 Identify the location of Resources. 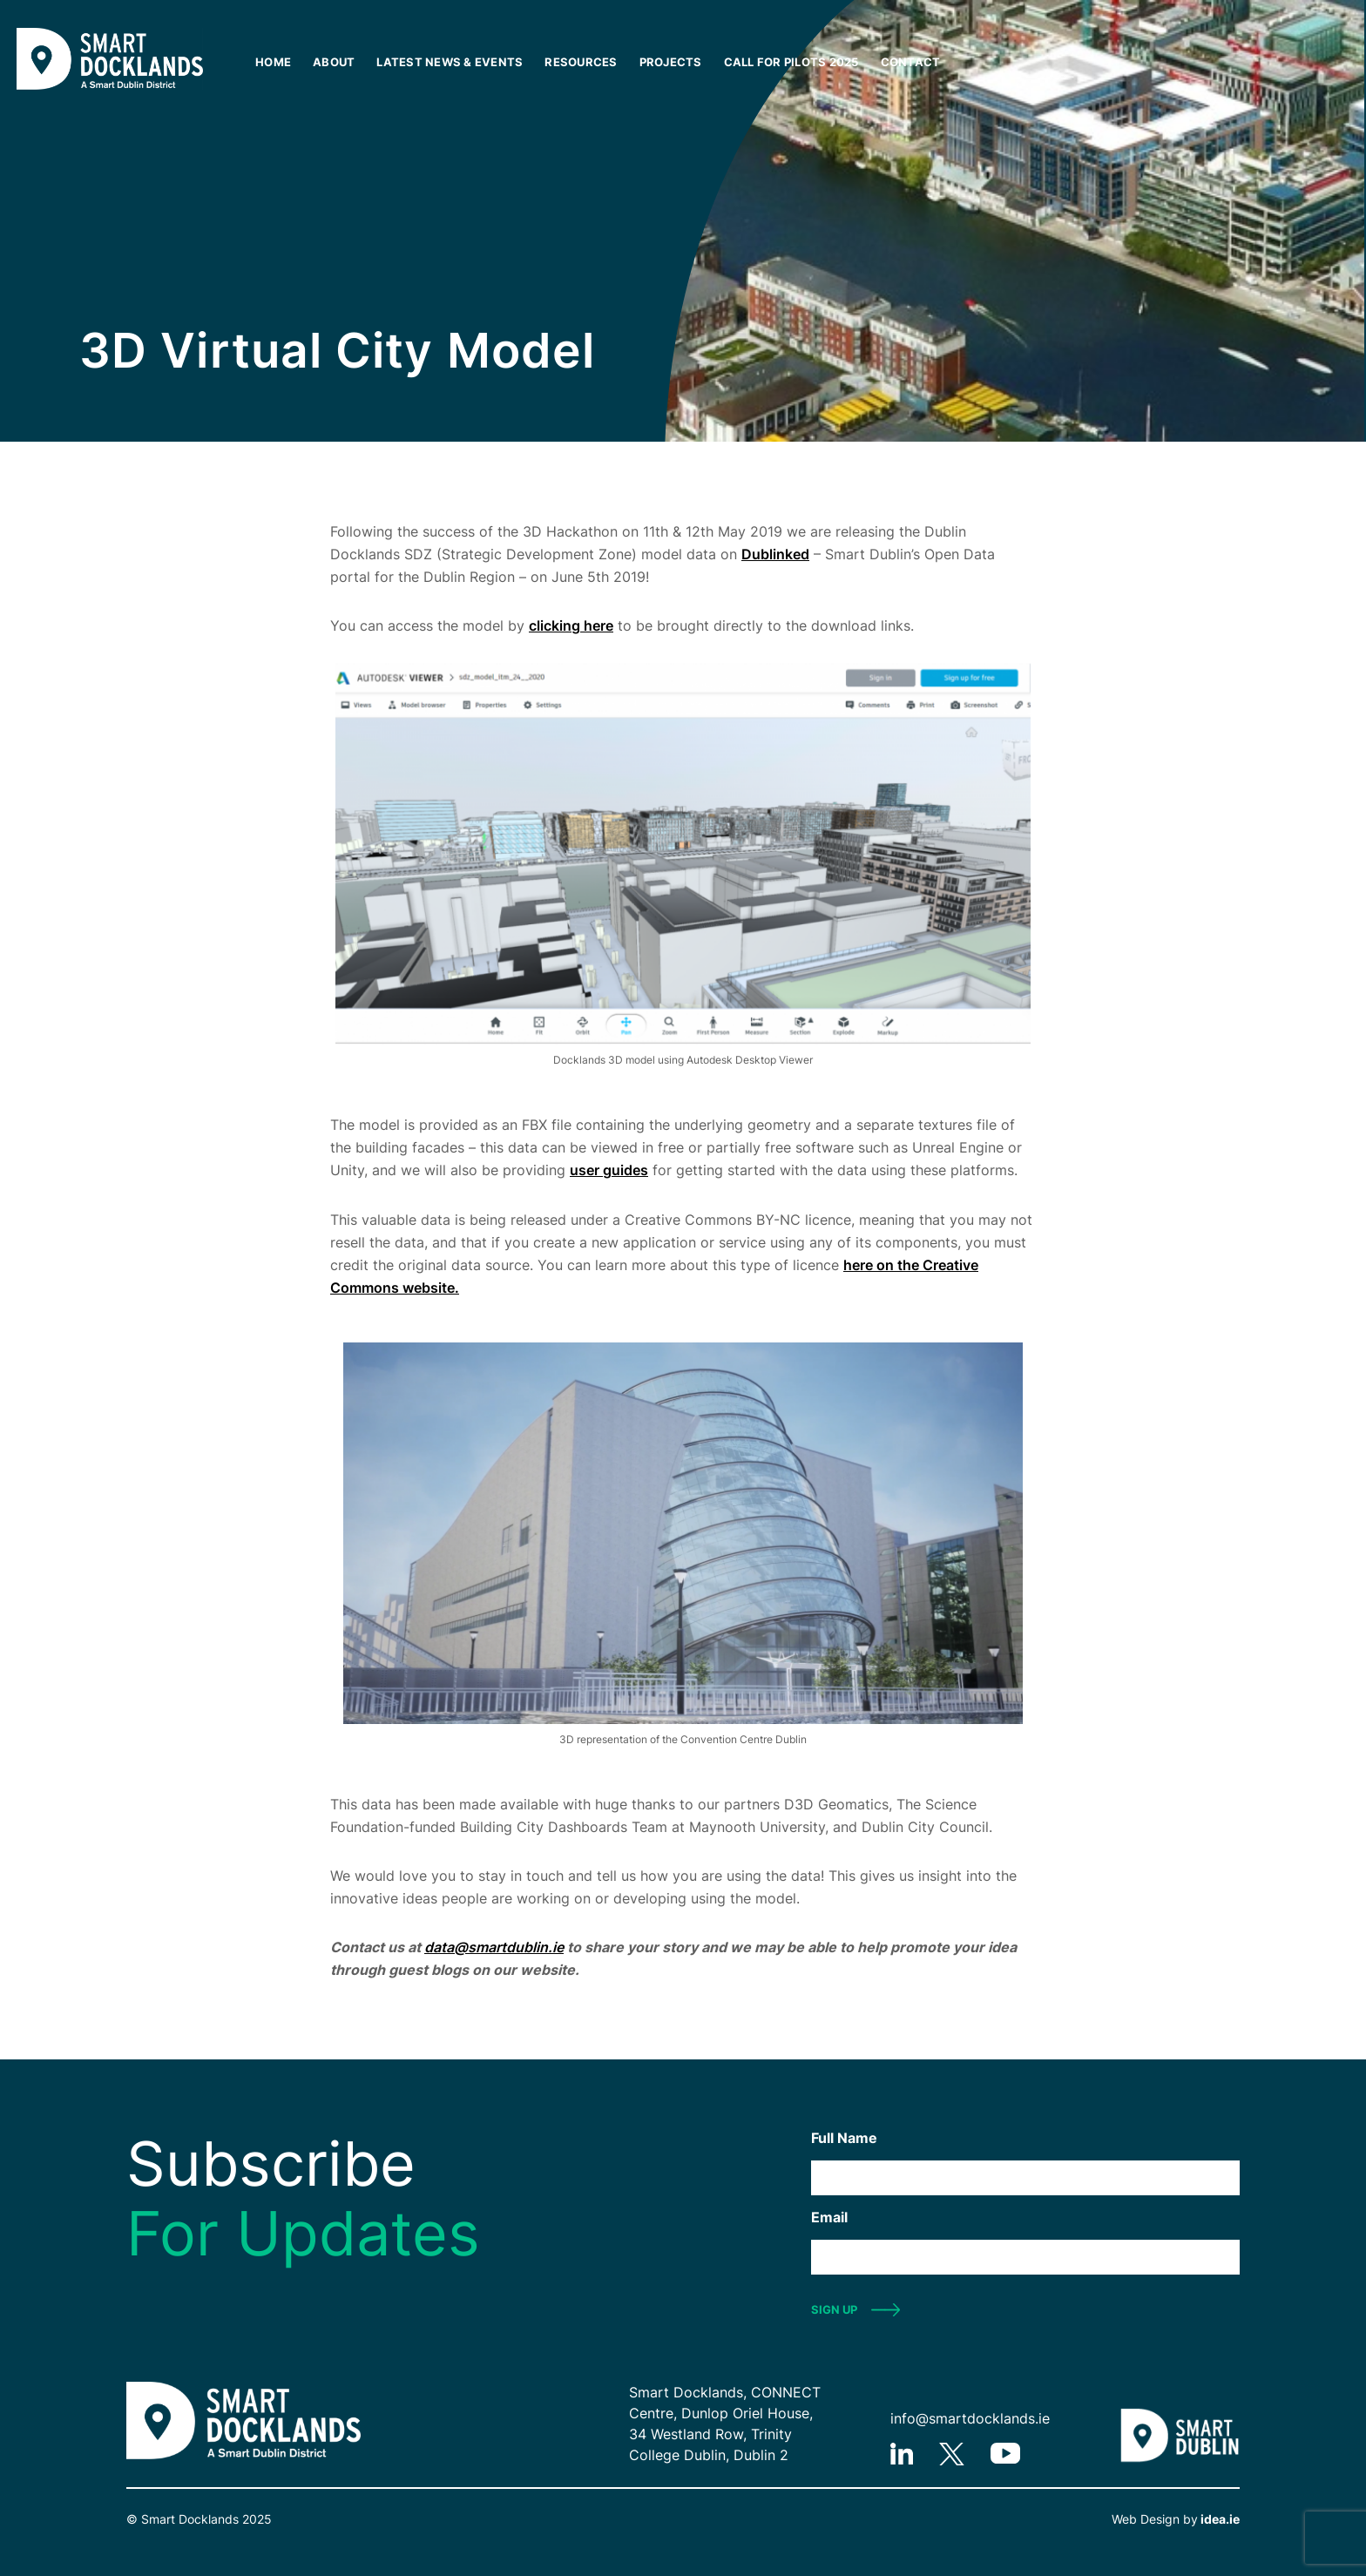
(580, 62).